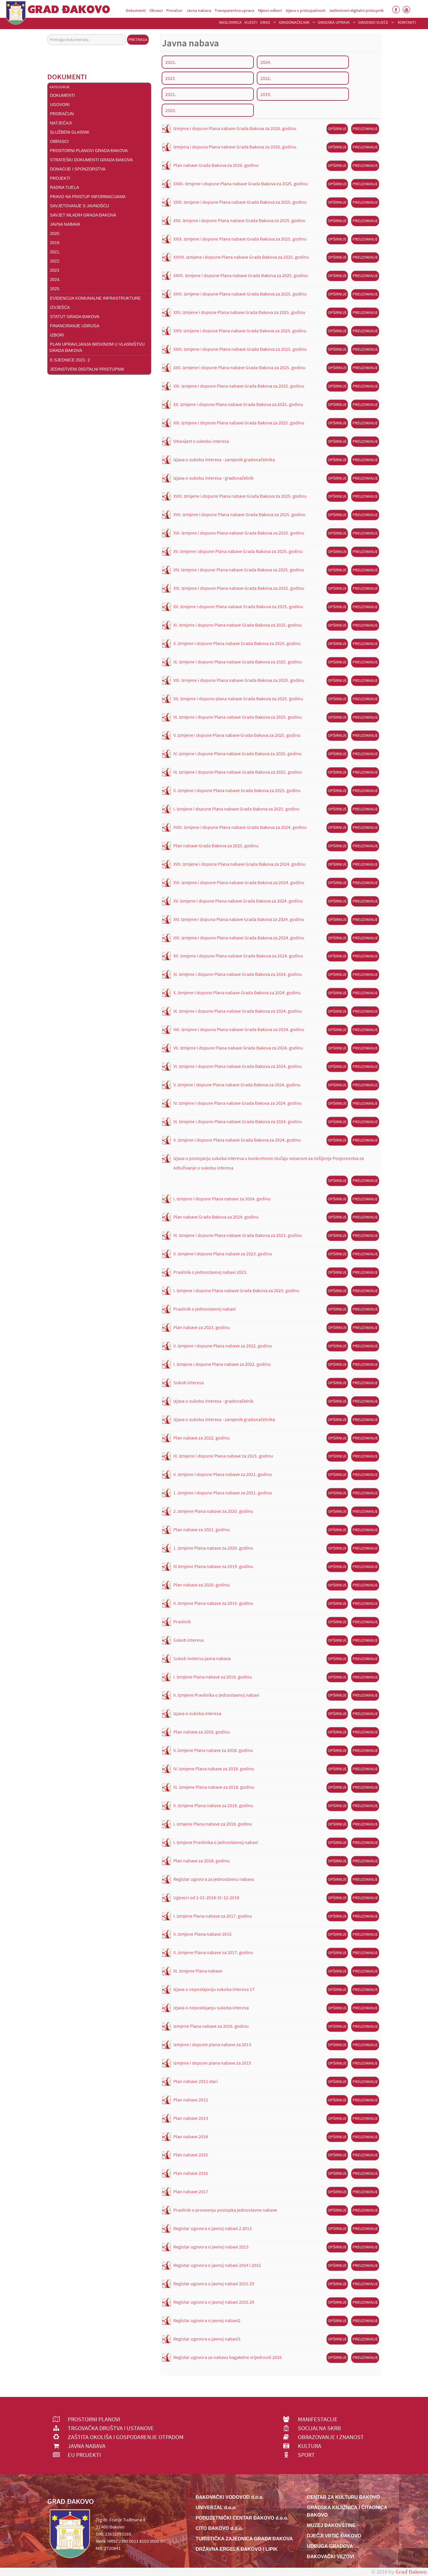 The width and height of the screenshot is (428, 2576). I want to click on 2025., so click(55, 288).